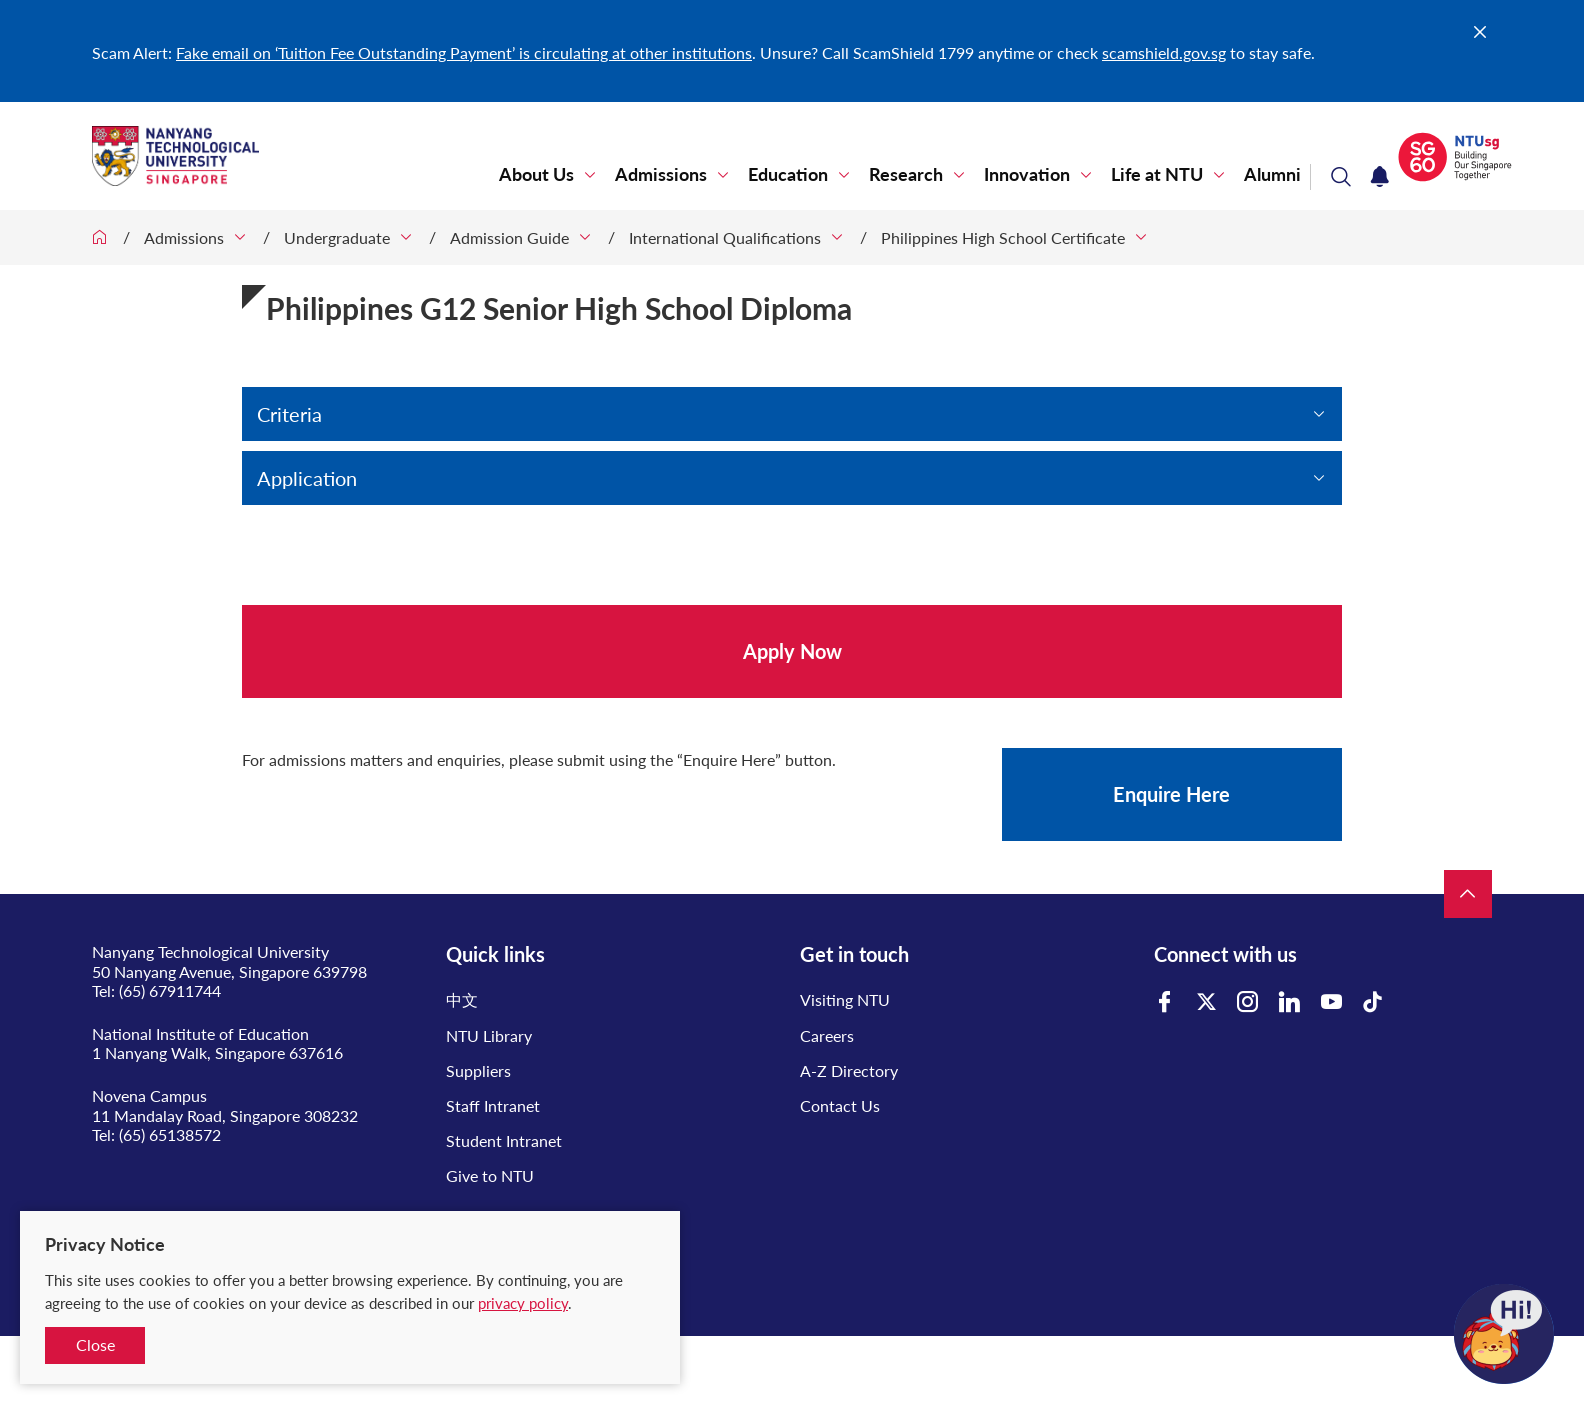 This screenshot has width=1584, height=1404. Describe the element at coordinates (725, 237) in the screenshot. I see `International Qualifications` at that location.